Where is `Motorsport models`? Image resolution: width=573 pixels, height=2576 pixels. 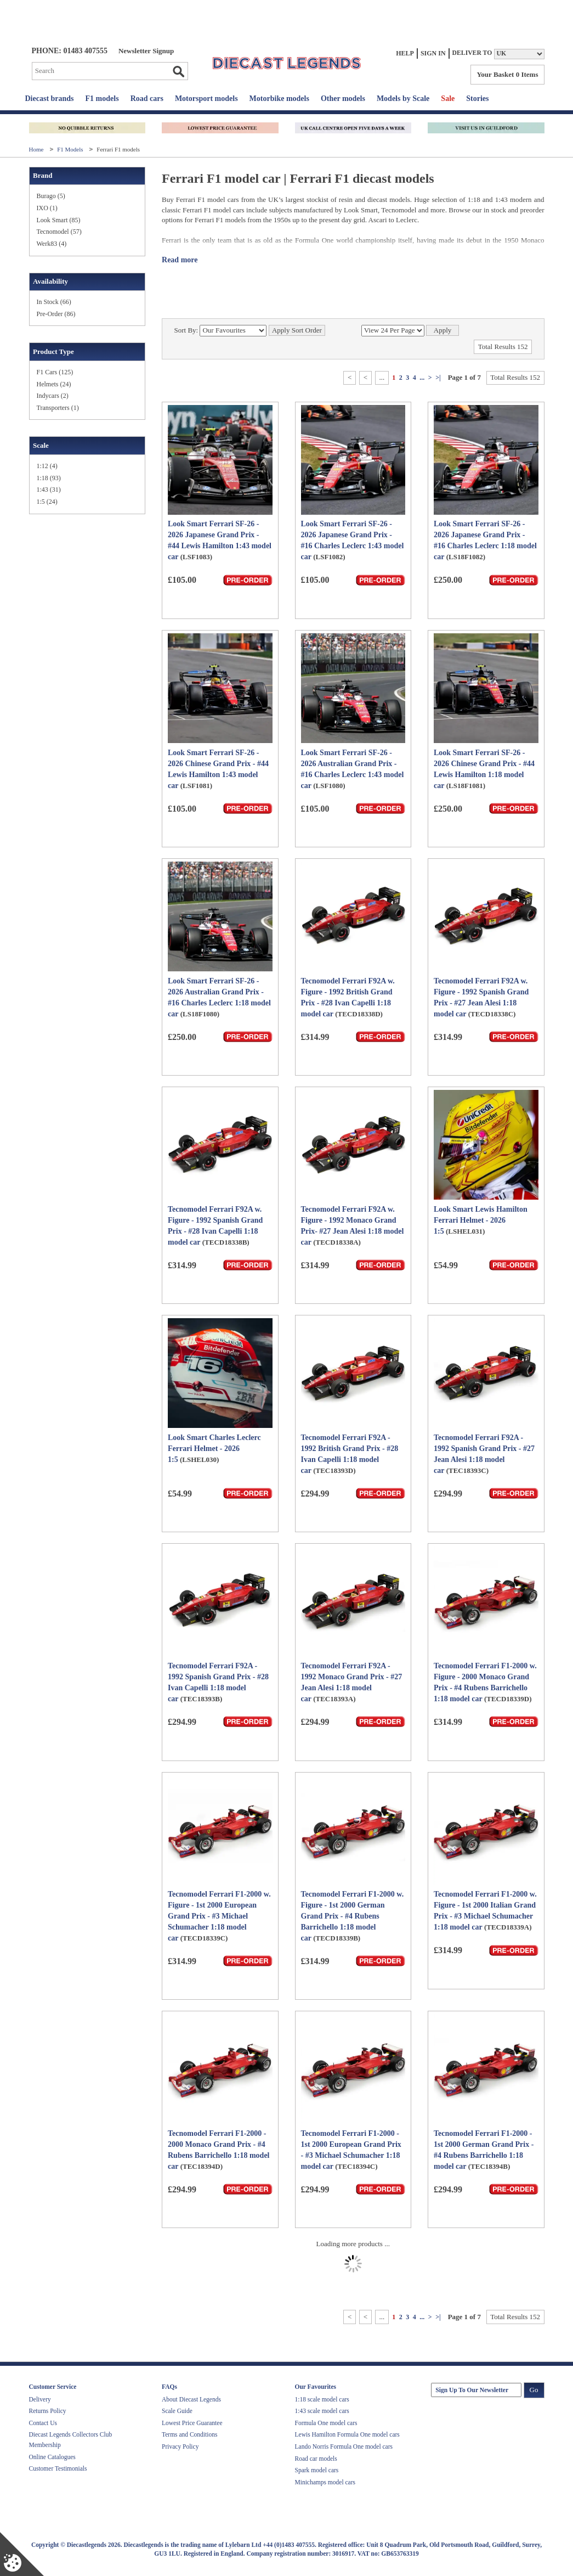 Motorsport models is located at coordinates (206, 98).